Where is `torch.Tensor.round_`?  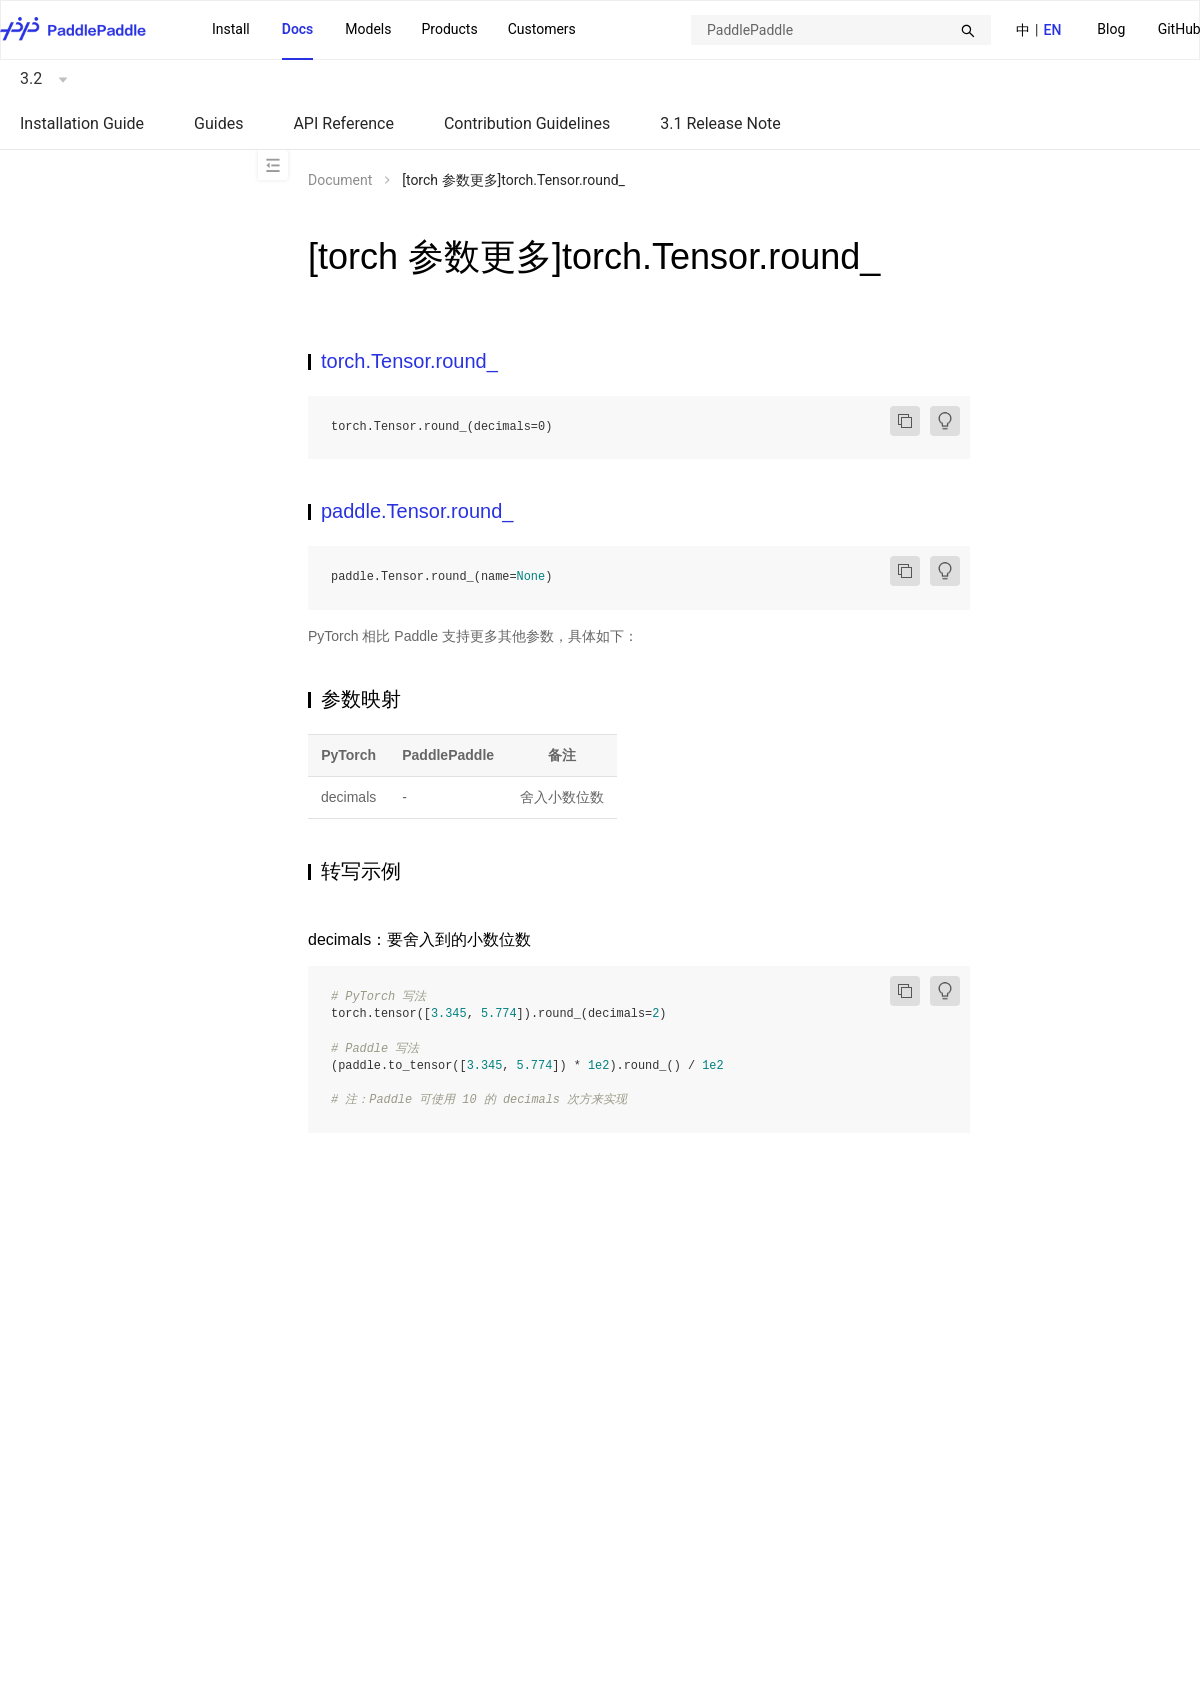 torch.Tensor.round_ is located at coordinates (409, 361).